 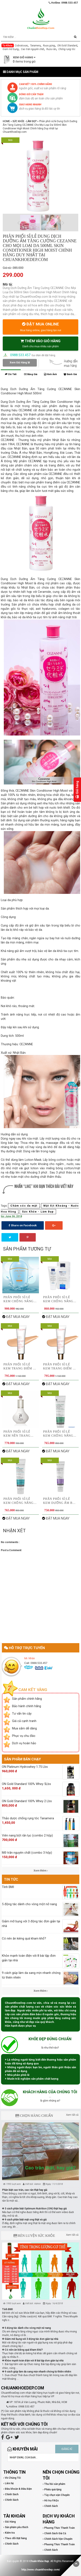 What do you see at coordinates (22, 2349) in the screenshot?
I see `Có nên ăn kiêng quá kham khổ?` at bounding box center [22, 2349].